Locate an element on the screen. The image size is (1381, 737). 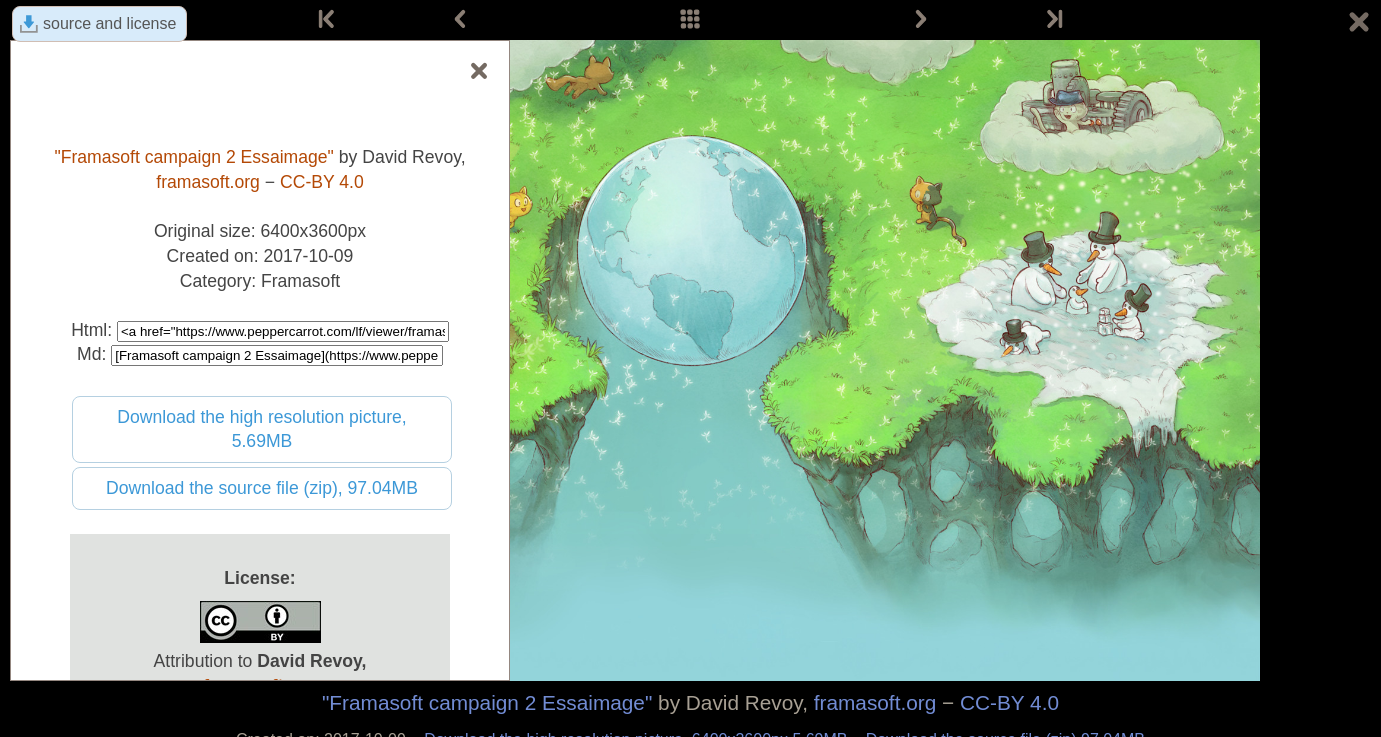
source and license is located at coordinates (109, 23).